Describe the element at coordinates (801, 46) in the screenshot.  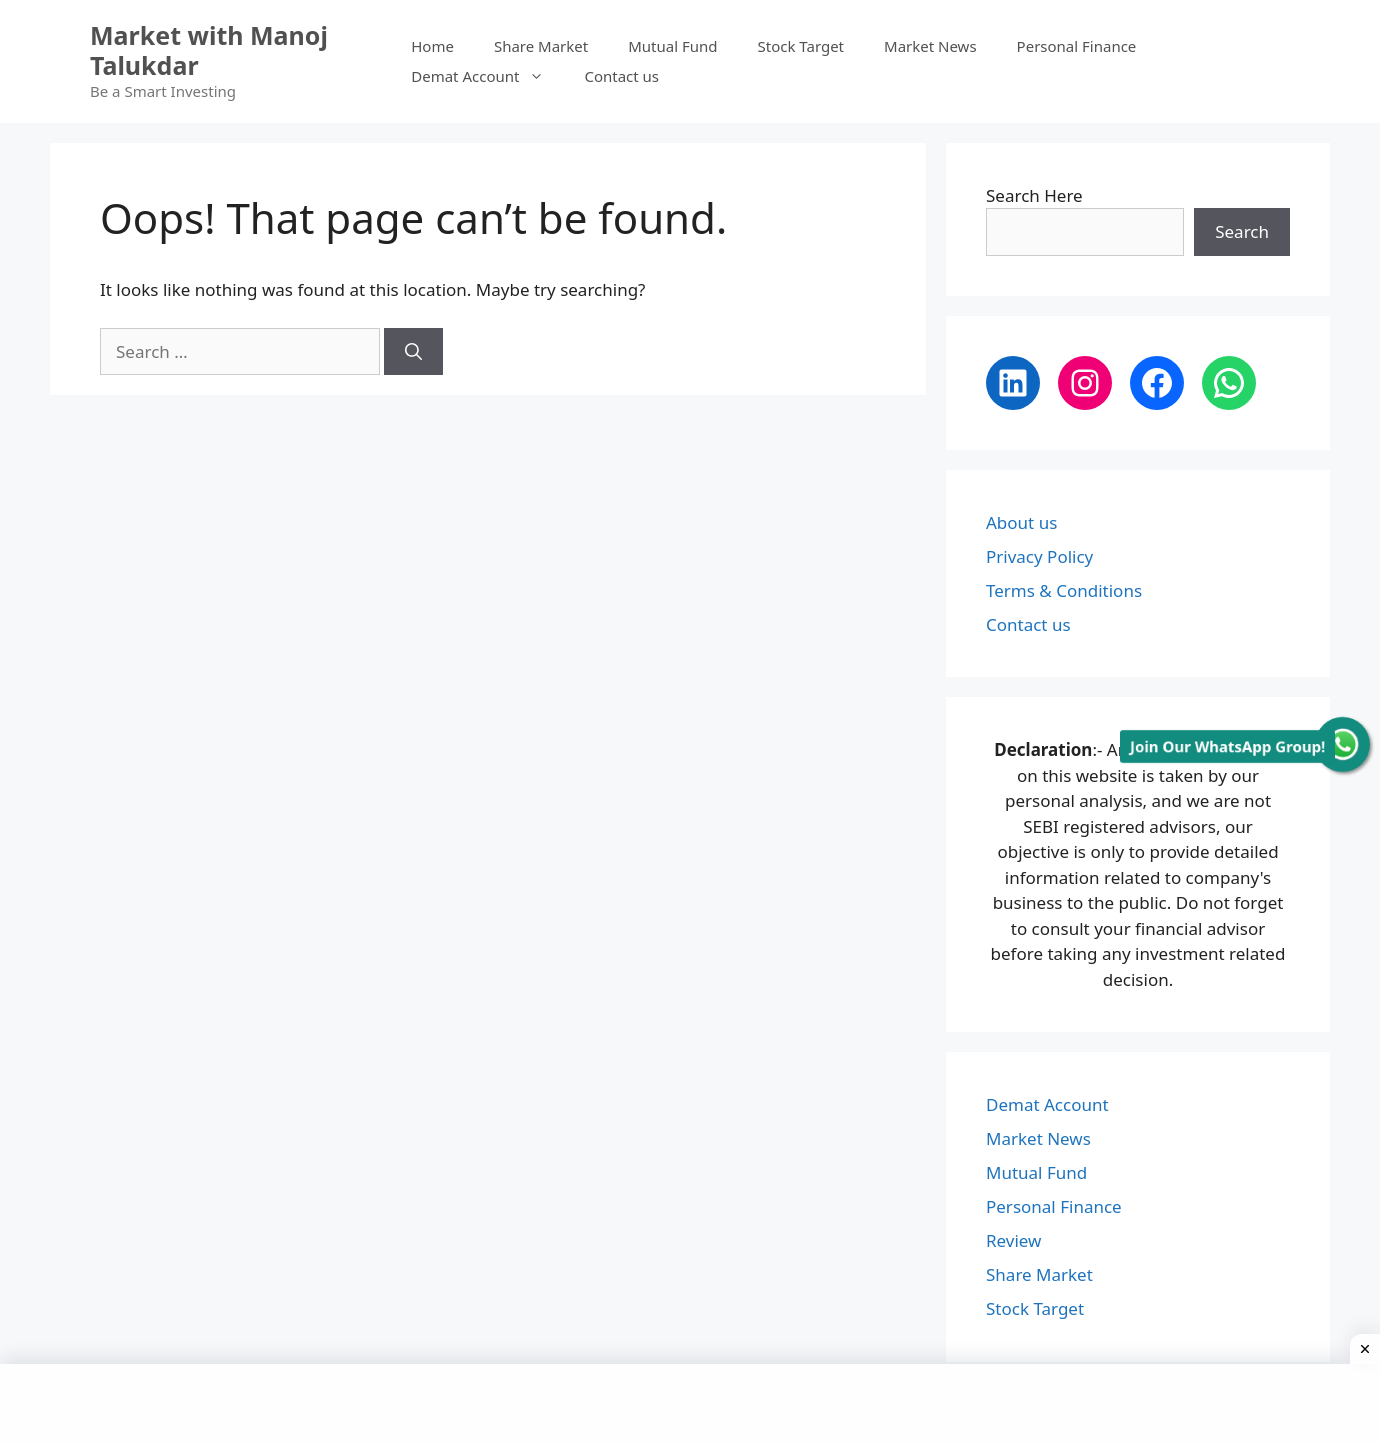
I see `Stock Target` at that location.